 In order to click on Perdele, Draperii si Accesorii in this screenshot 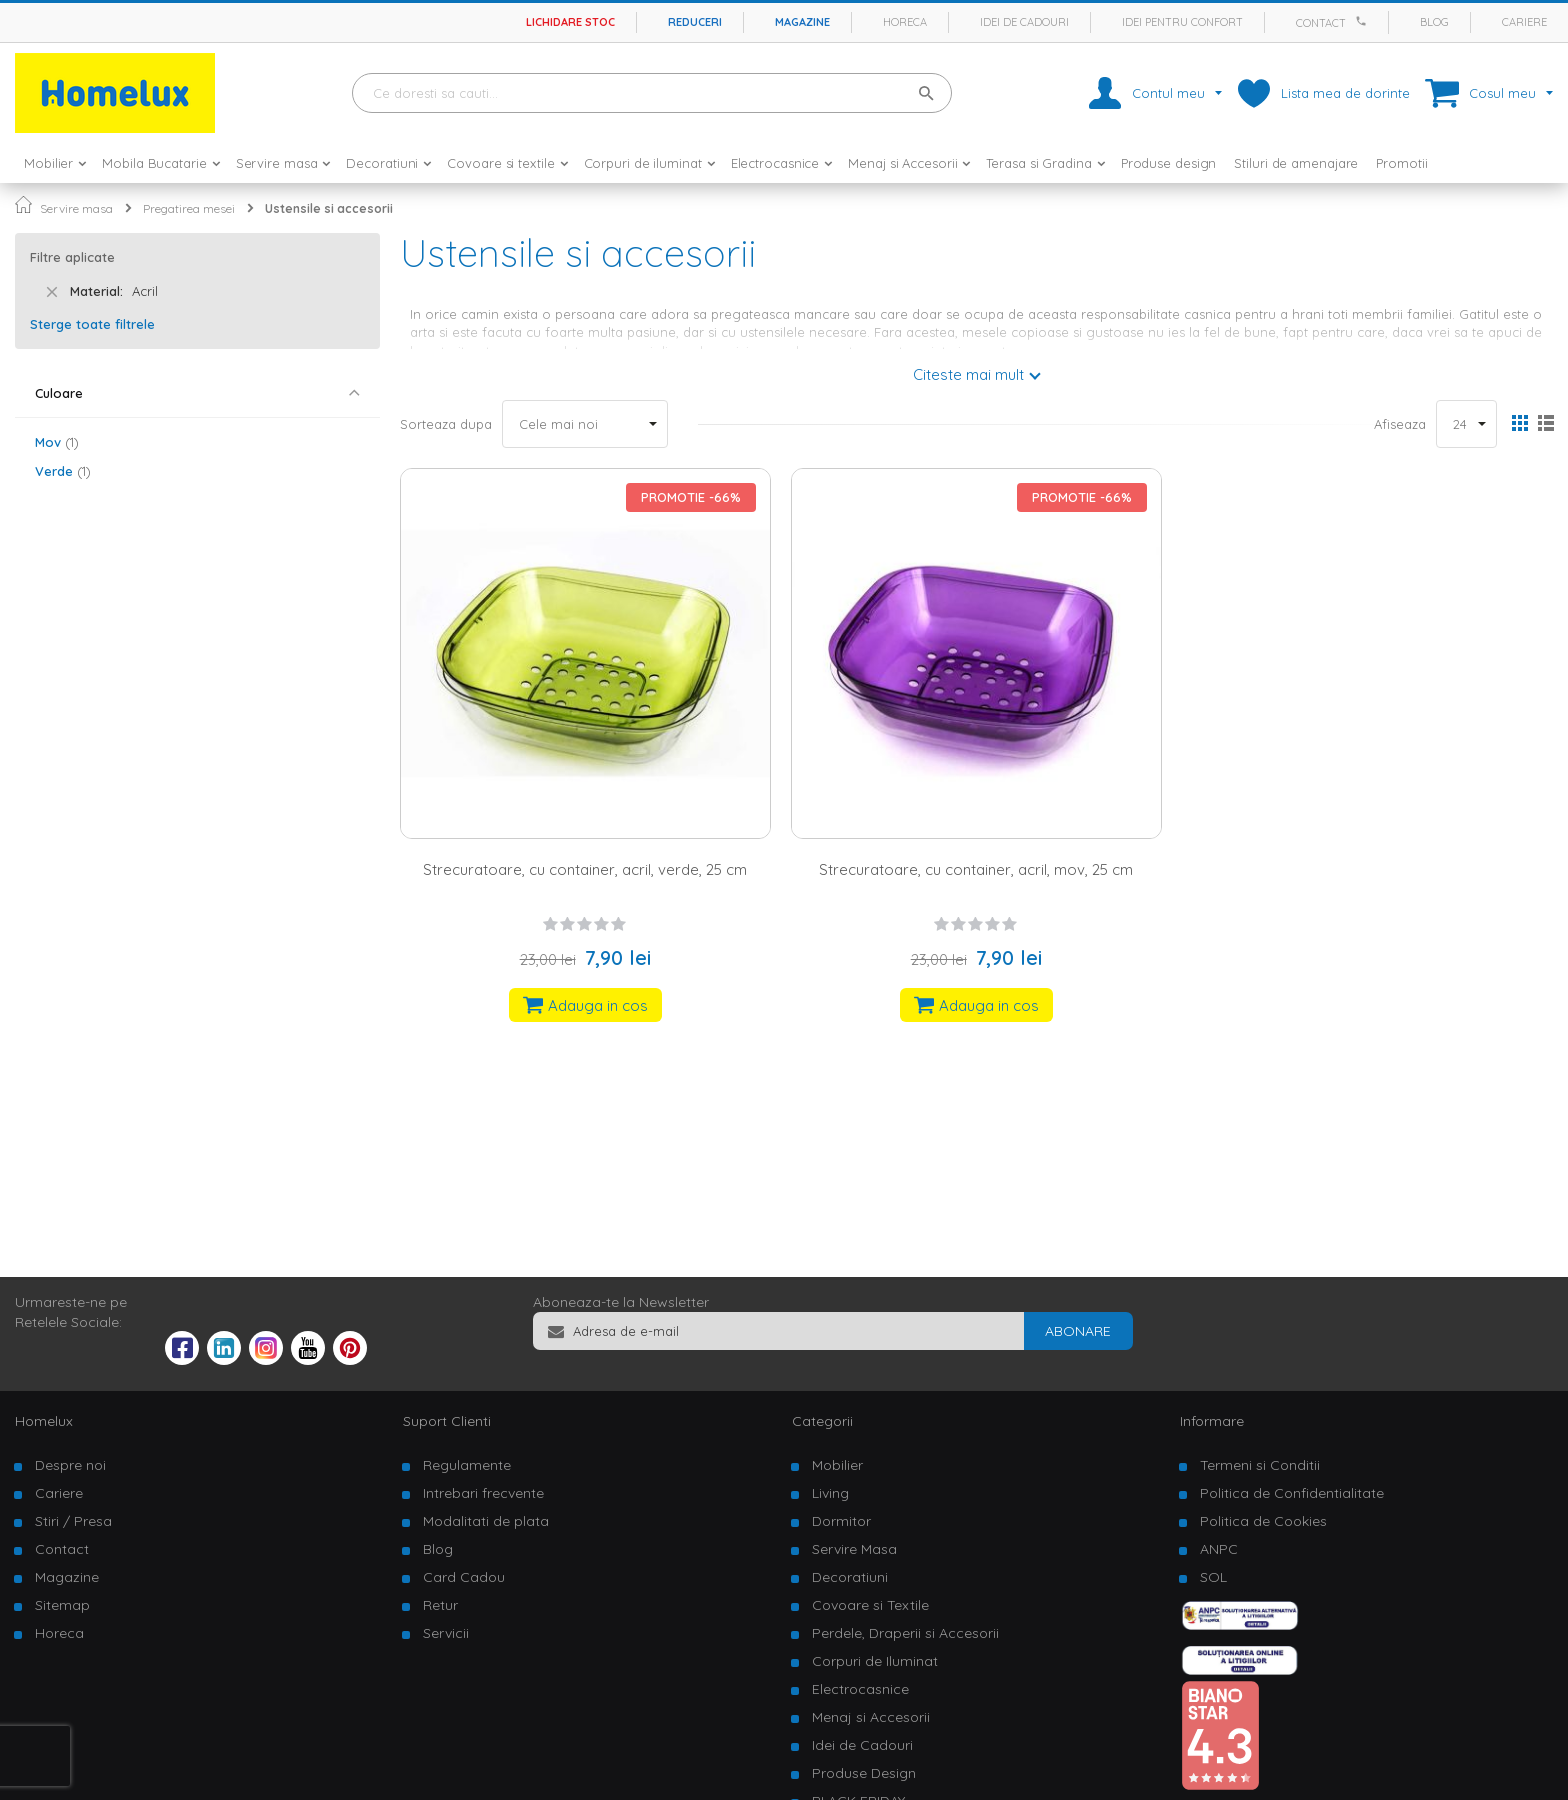, I will do `click(905, 1633)`.